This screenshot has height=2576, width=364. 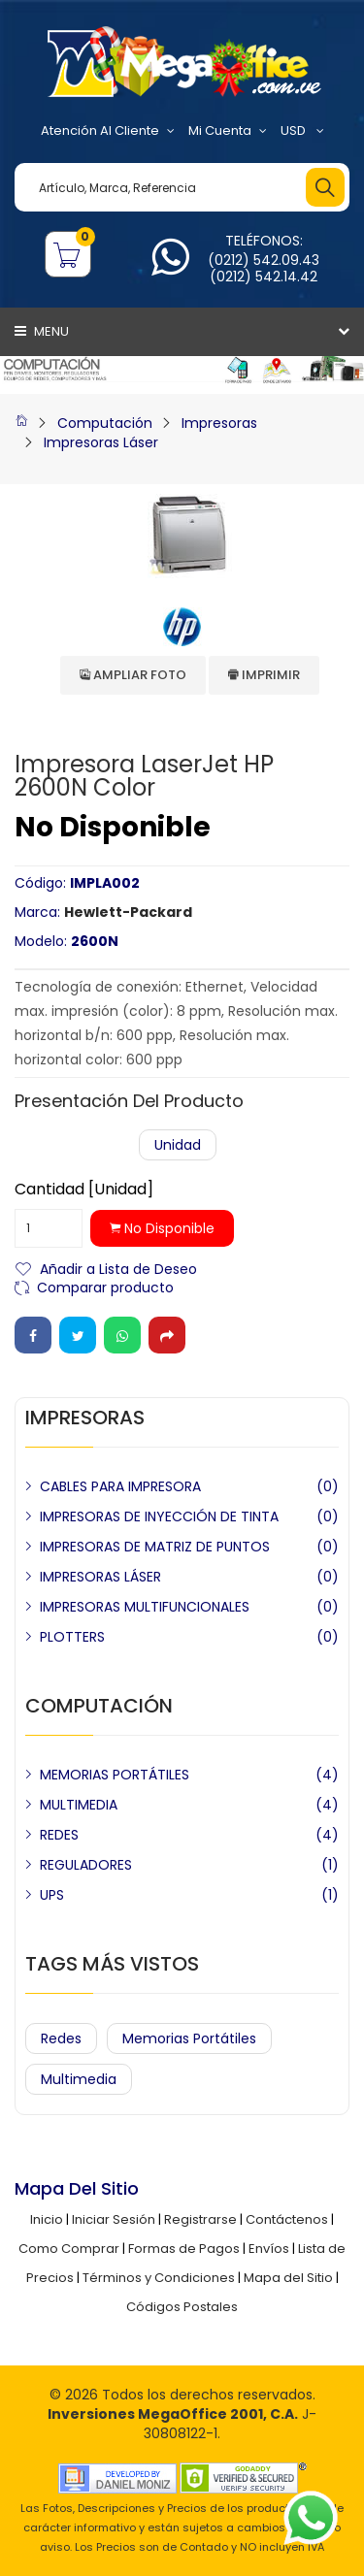 What do you see at coordinates (263, 260) in the screenshot?
I see `(0212) 542.09.43` at bounding box center [263, 260].